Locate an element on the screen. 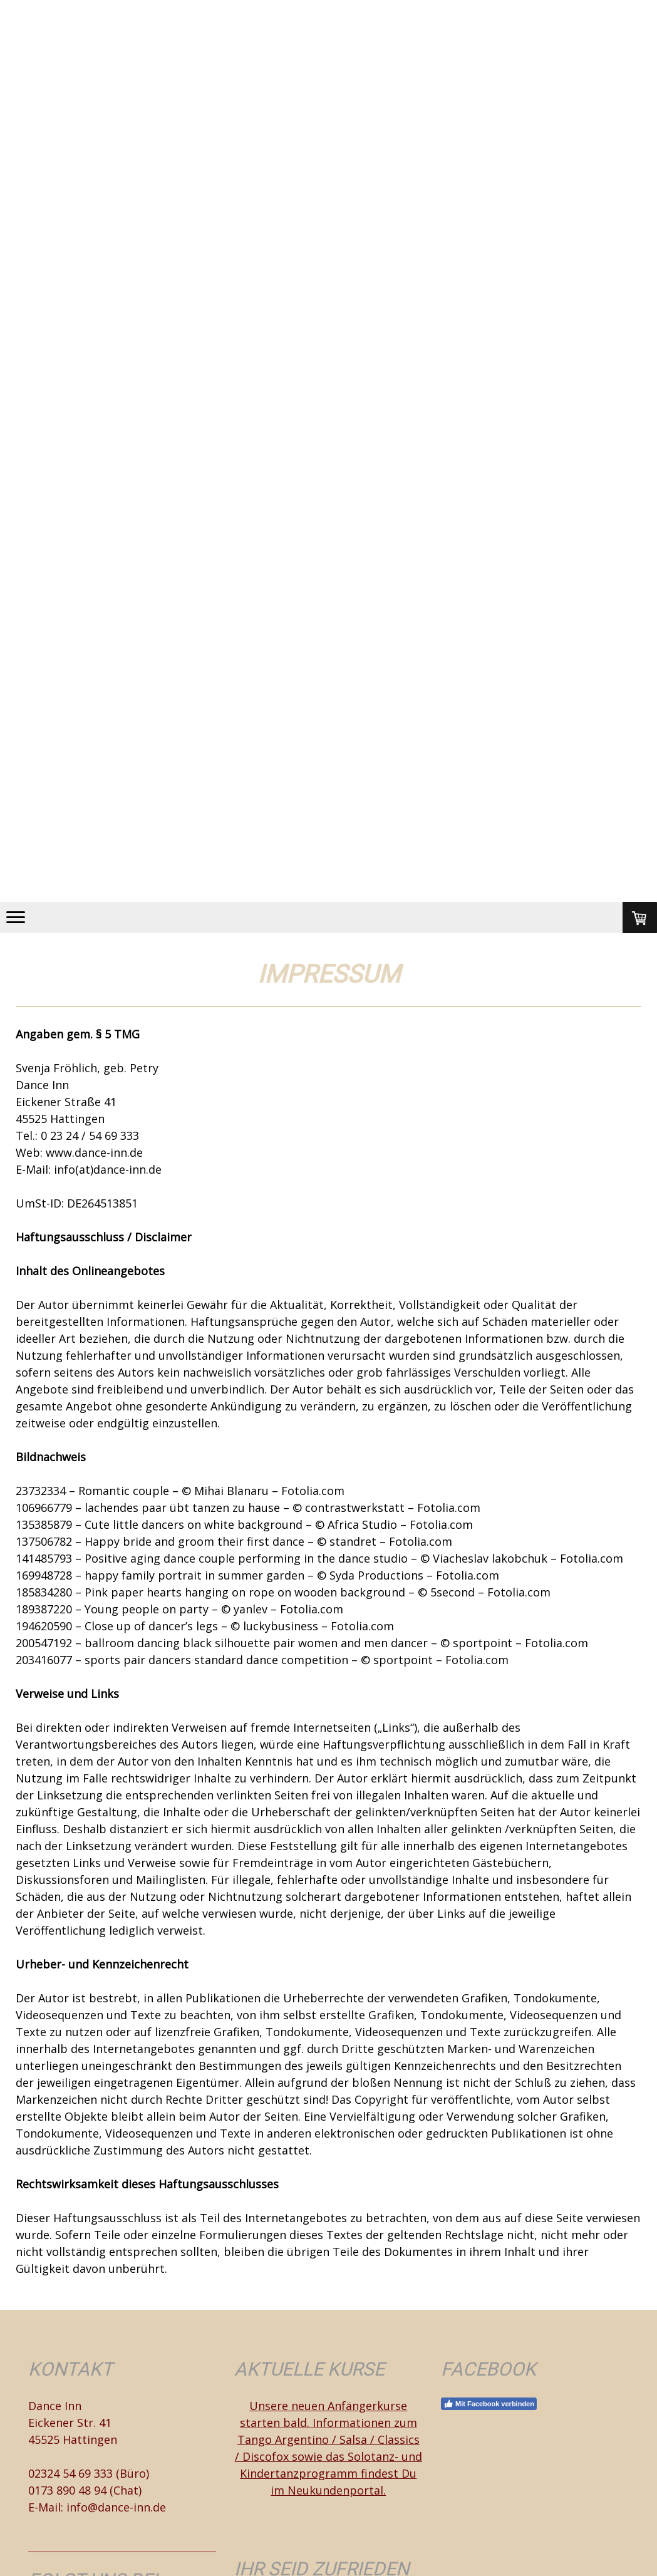 The height and width of the screenshot is (2576, 657). Mit Facebook verbinden is located at coordinates (488, 2404).